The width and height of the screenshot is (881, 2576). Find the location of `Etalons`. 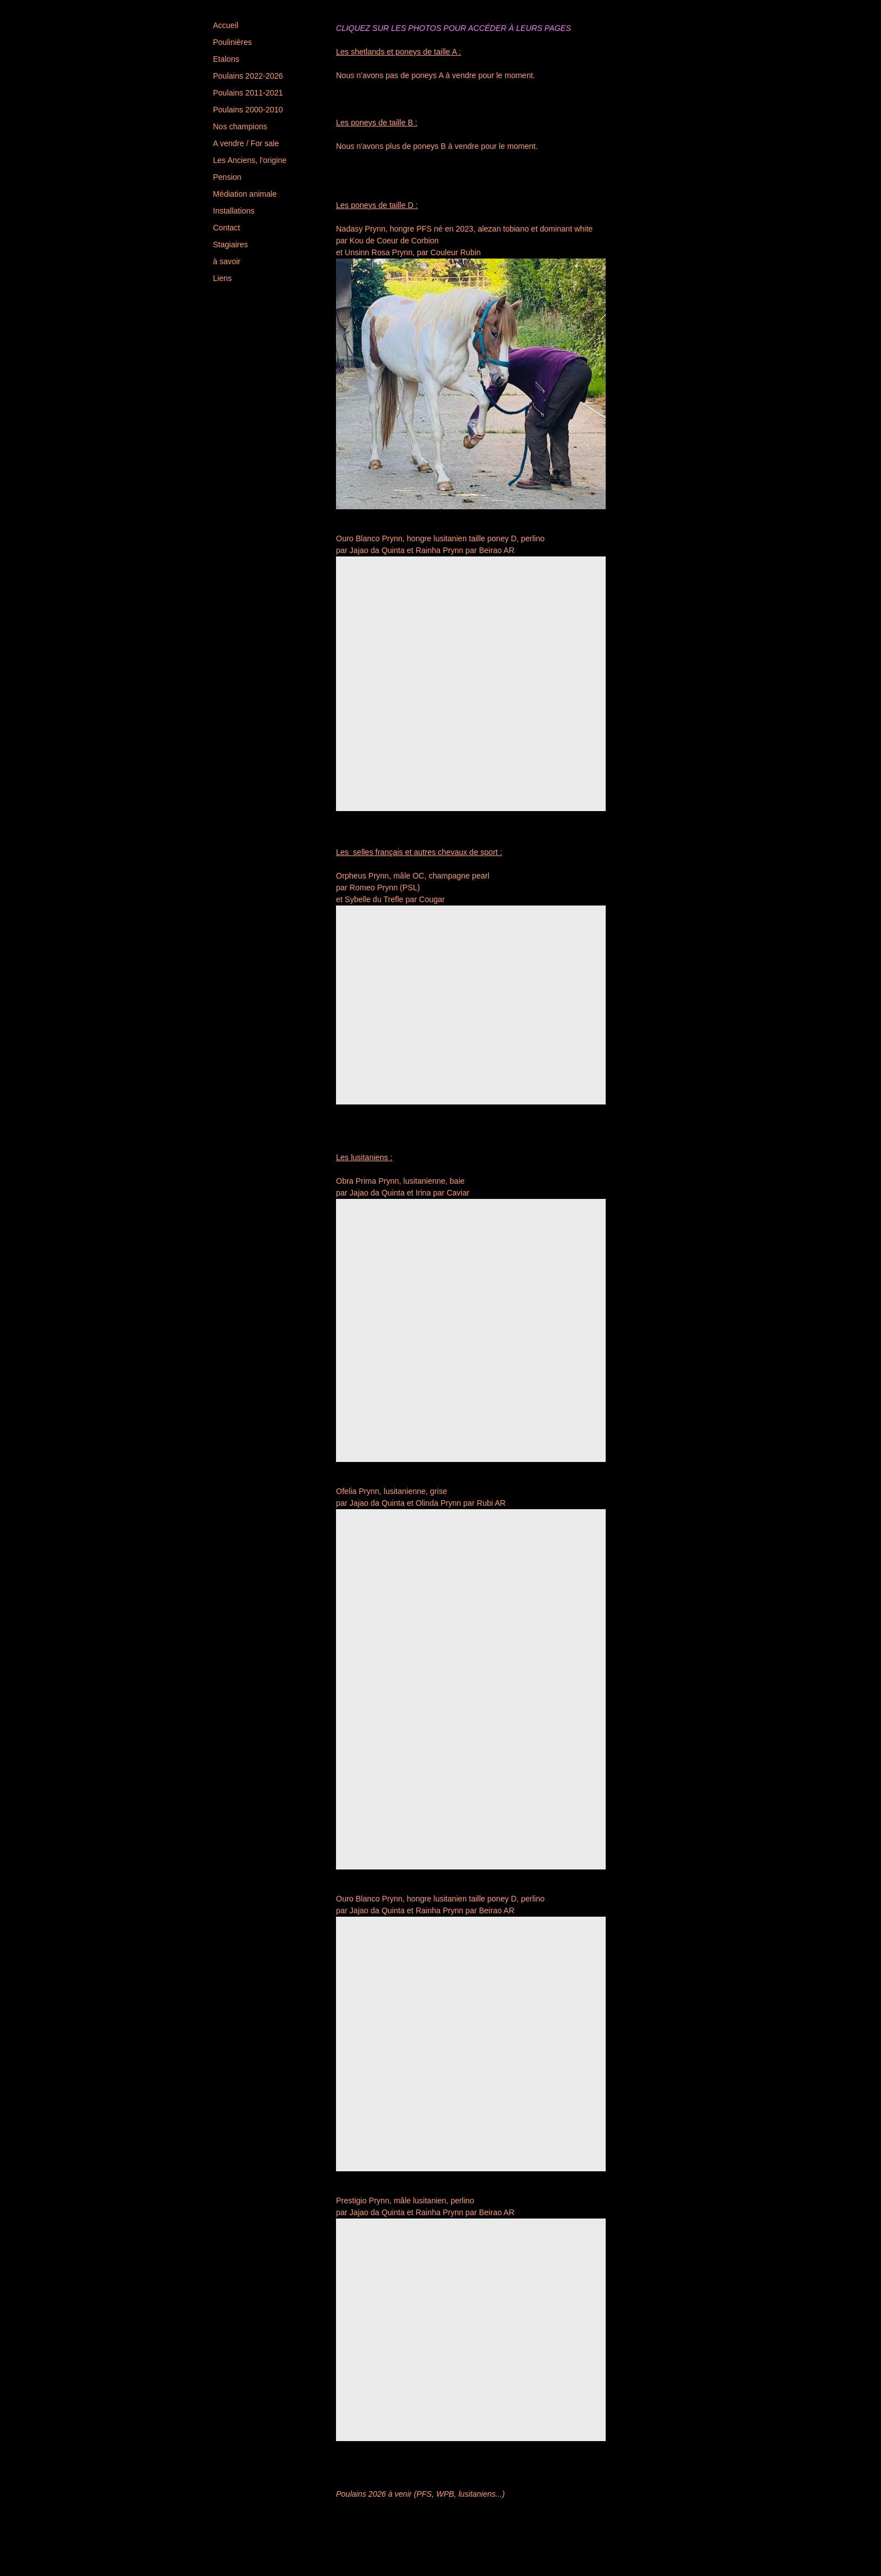

Etalons is located at coordinates (226, 59).